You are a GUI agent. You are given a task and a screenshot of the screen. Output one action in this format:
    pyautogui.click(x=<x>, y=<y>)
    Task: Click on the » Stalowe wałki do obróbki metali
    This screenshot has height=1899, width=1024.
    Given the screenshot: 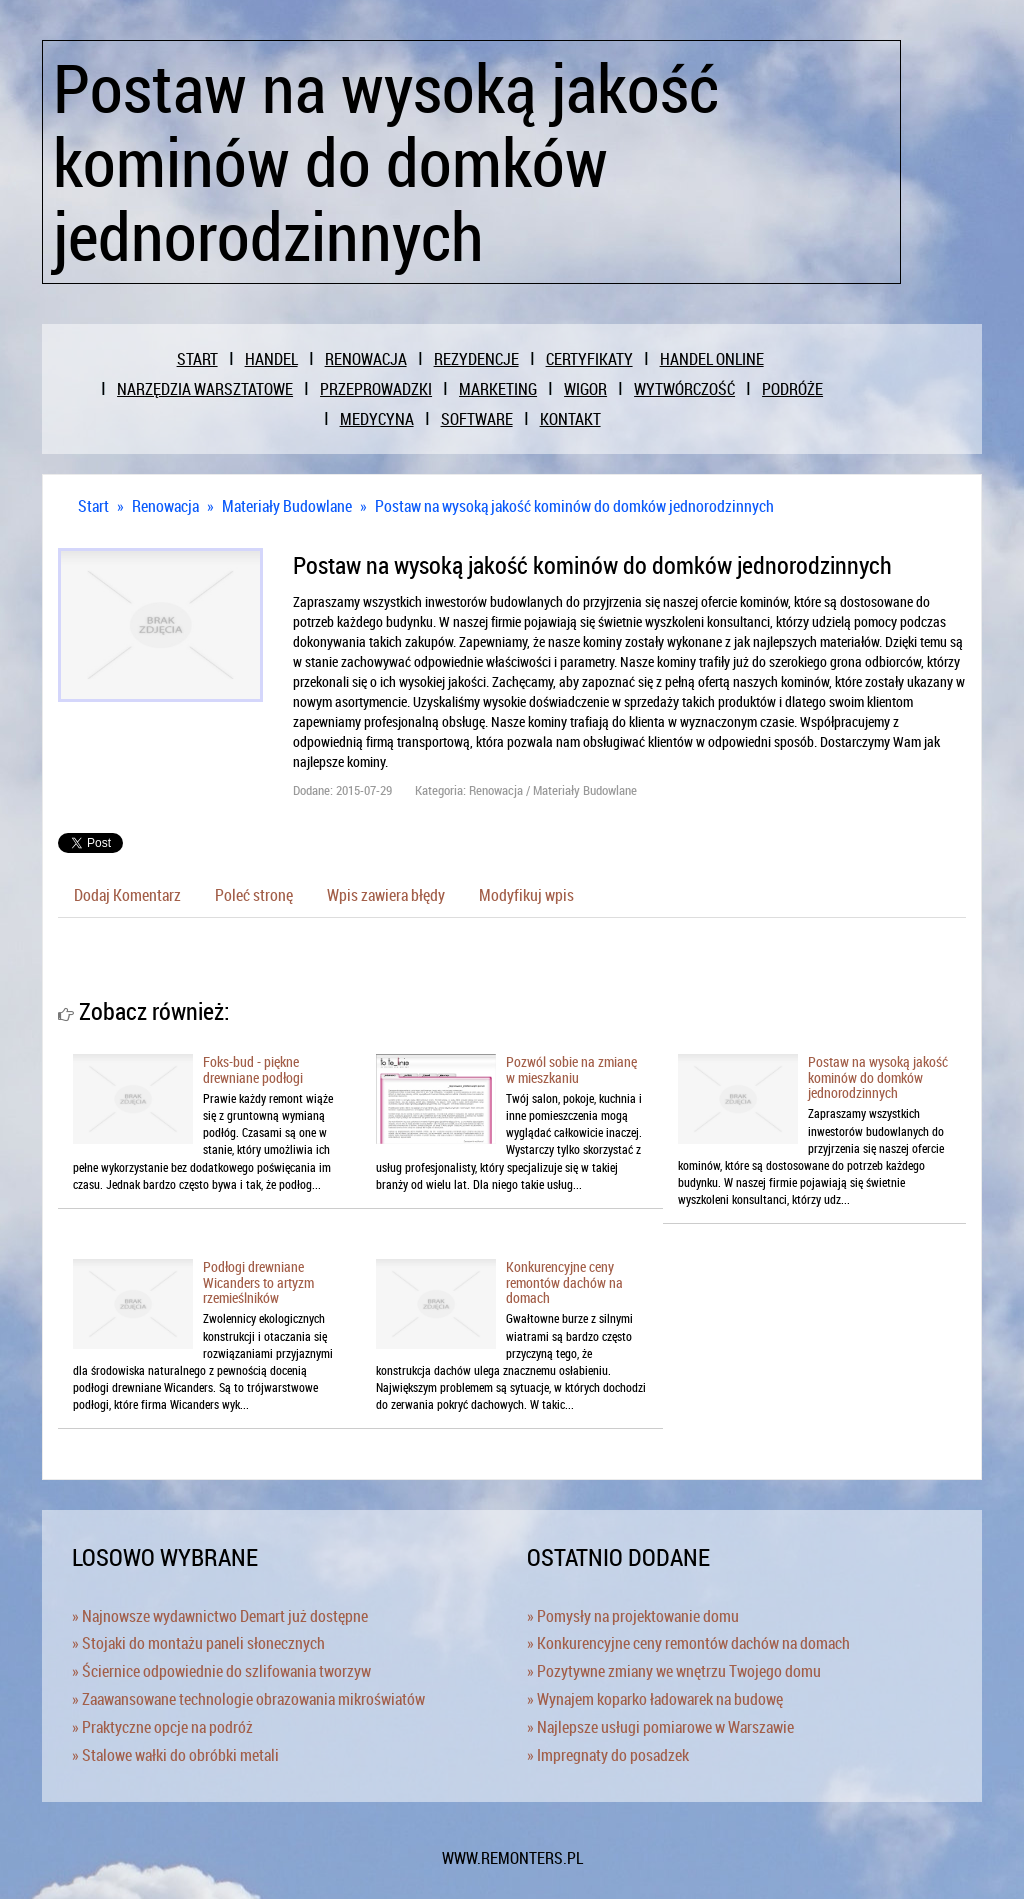 What is the action you would take?
    pyautogui.click(x=175, y=1755)
    